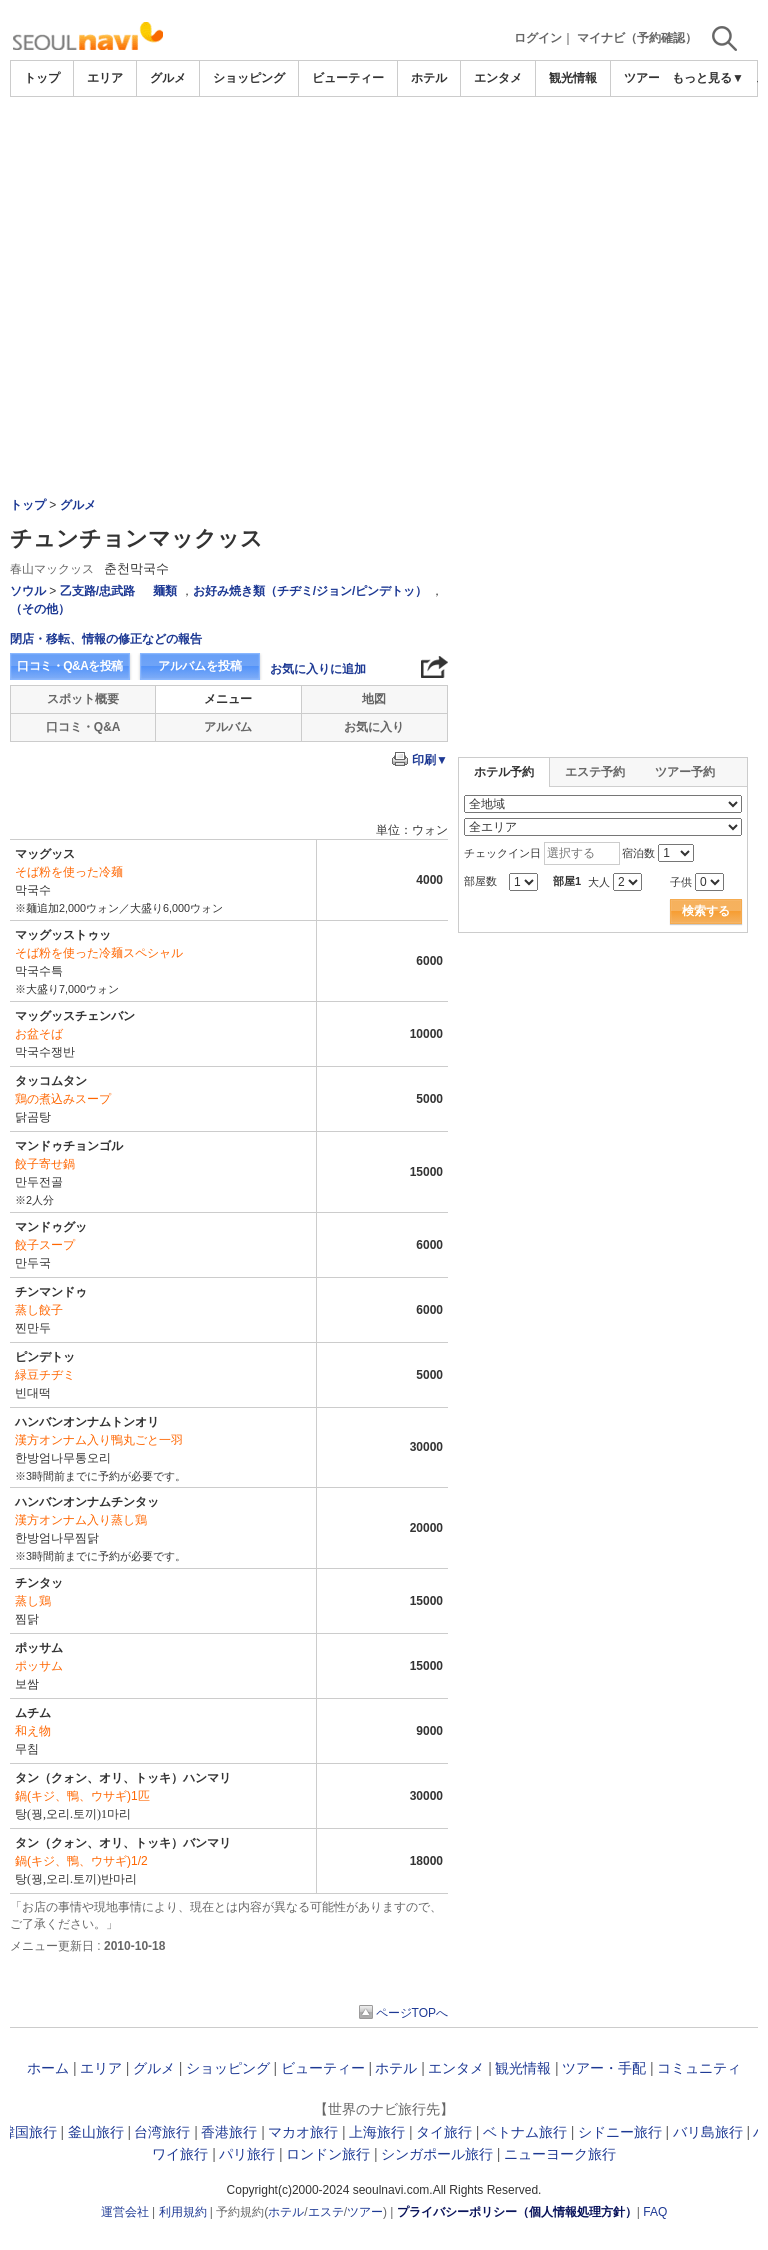 This screenshot has height=2250, width=768. What do you see at coordinates (125, 2212) in the screenshot?
I see `運営会社` at bounding box center [125, 2212].